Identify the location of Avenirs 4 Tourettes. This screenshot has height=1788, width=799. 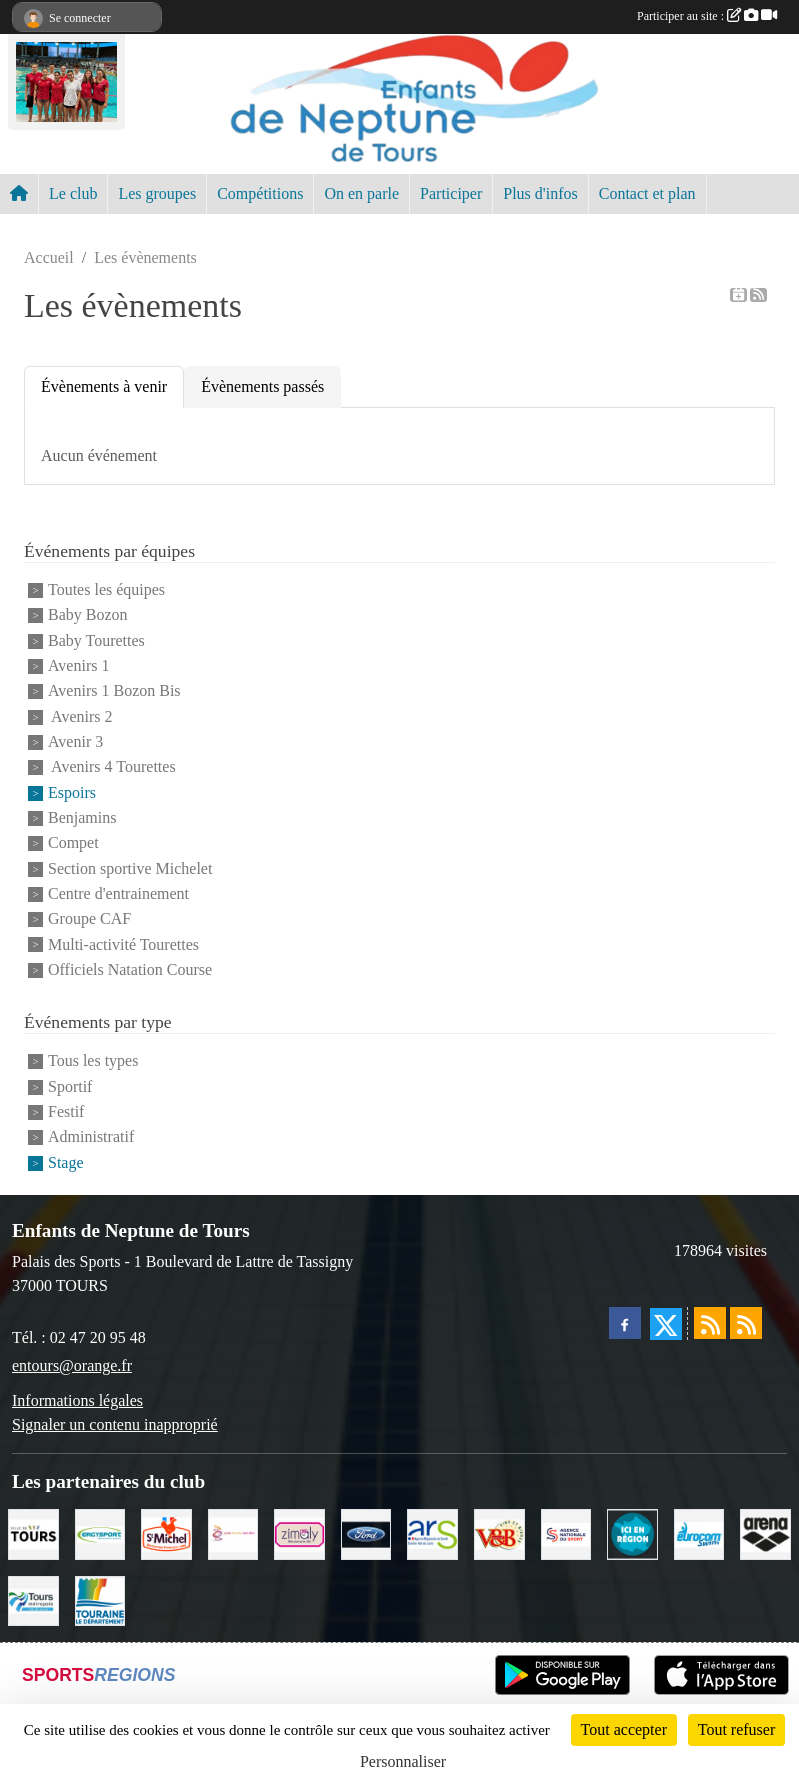
(112, 767).